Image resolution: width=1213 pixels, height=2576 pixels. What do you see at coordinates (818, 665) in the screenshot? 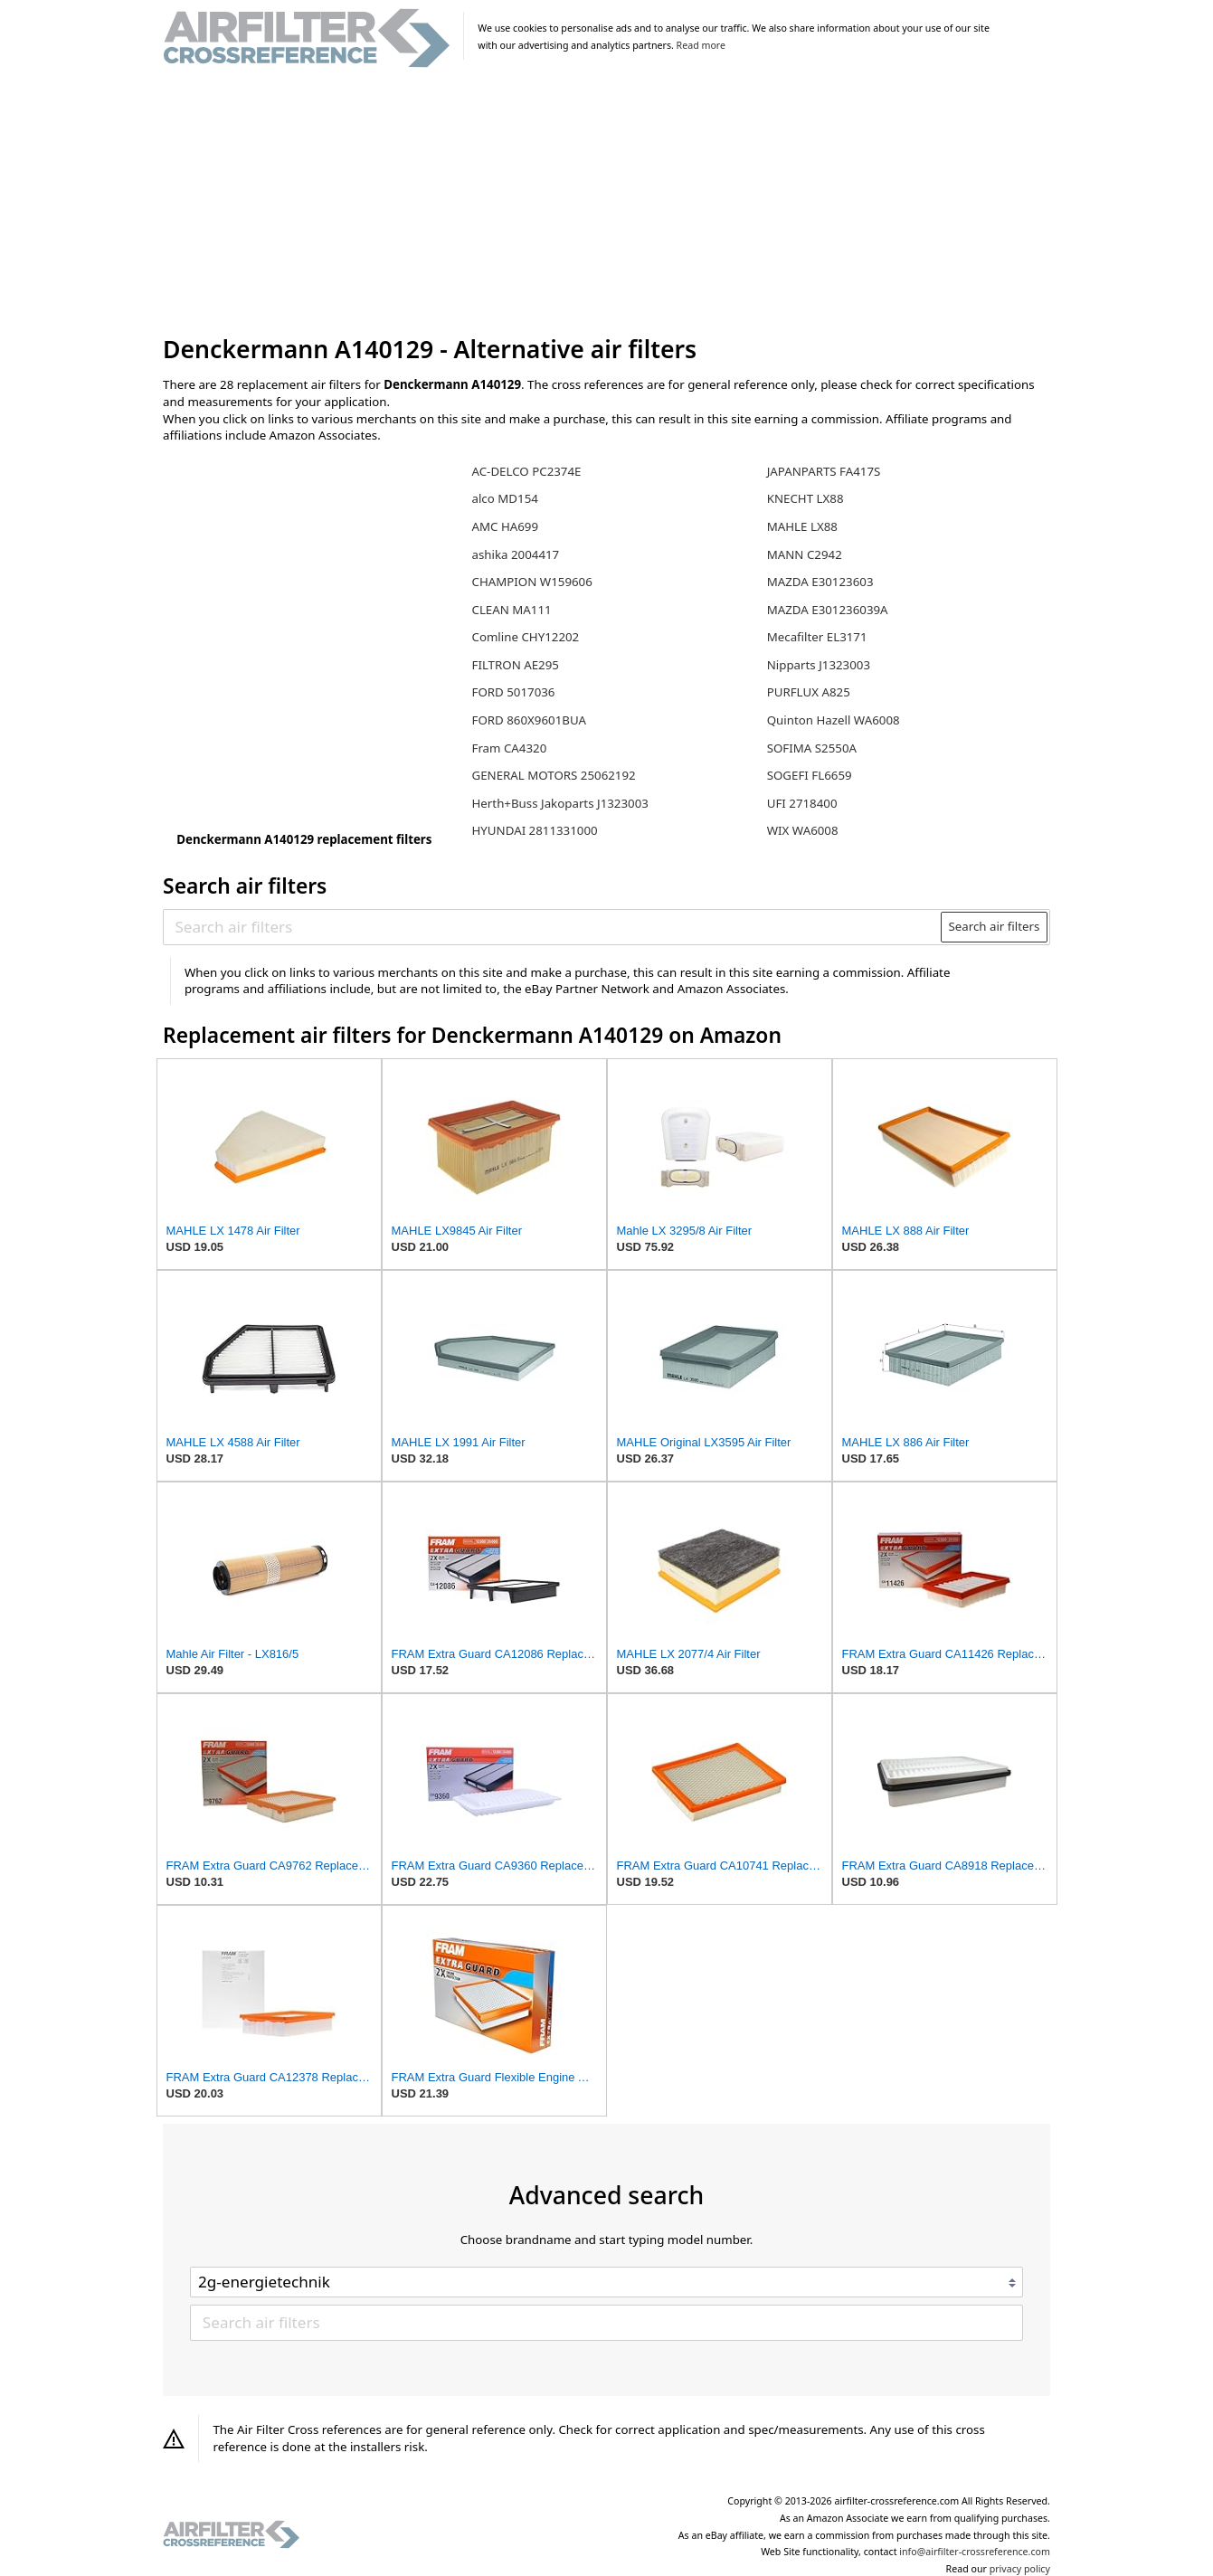
I see `Nipparts J1323003` at bounding box center [818, 665].